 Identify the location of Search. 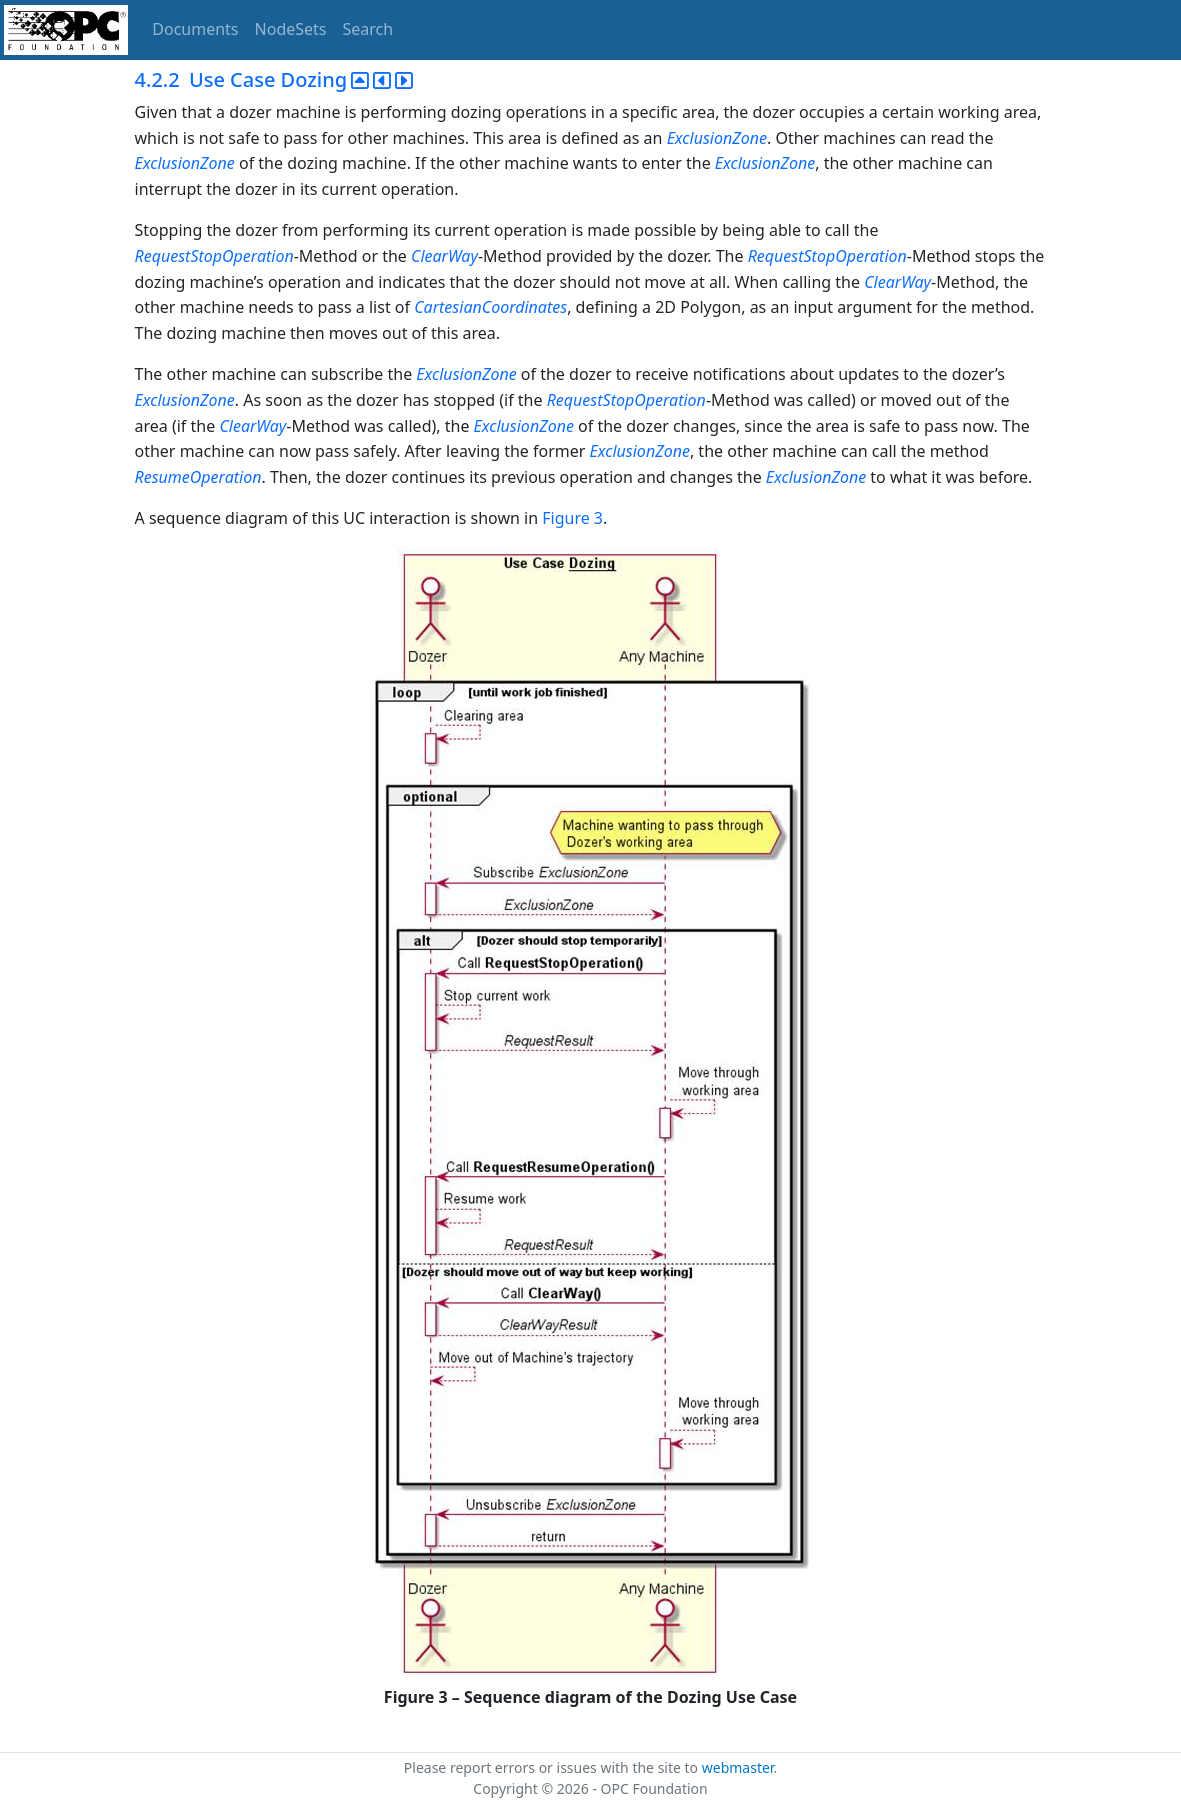
(368, 29).